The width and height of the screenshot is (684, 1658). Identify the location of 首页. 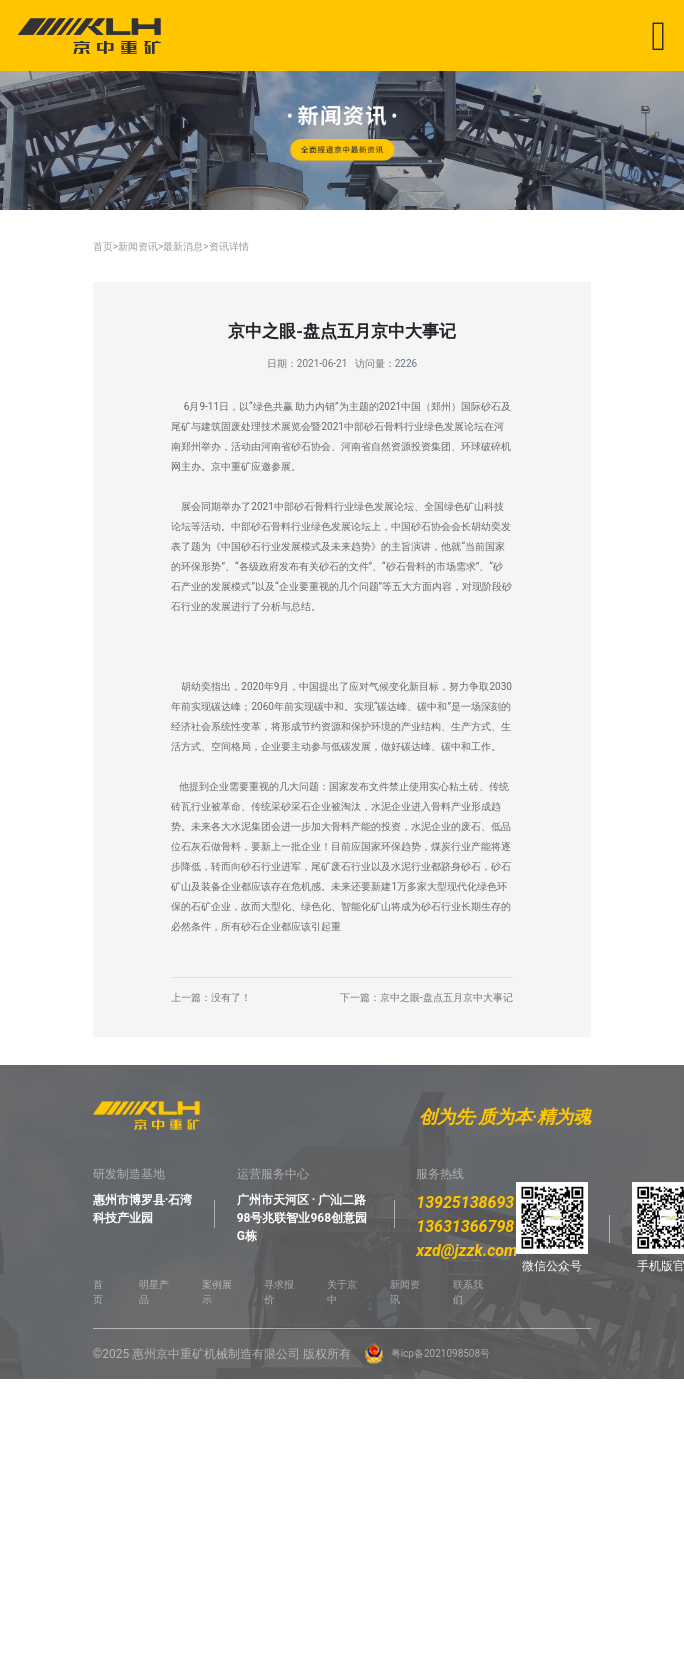
(103, 246).